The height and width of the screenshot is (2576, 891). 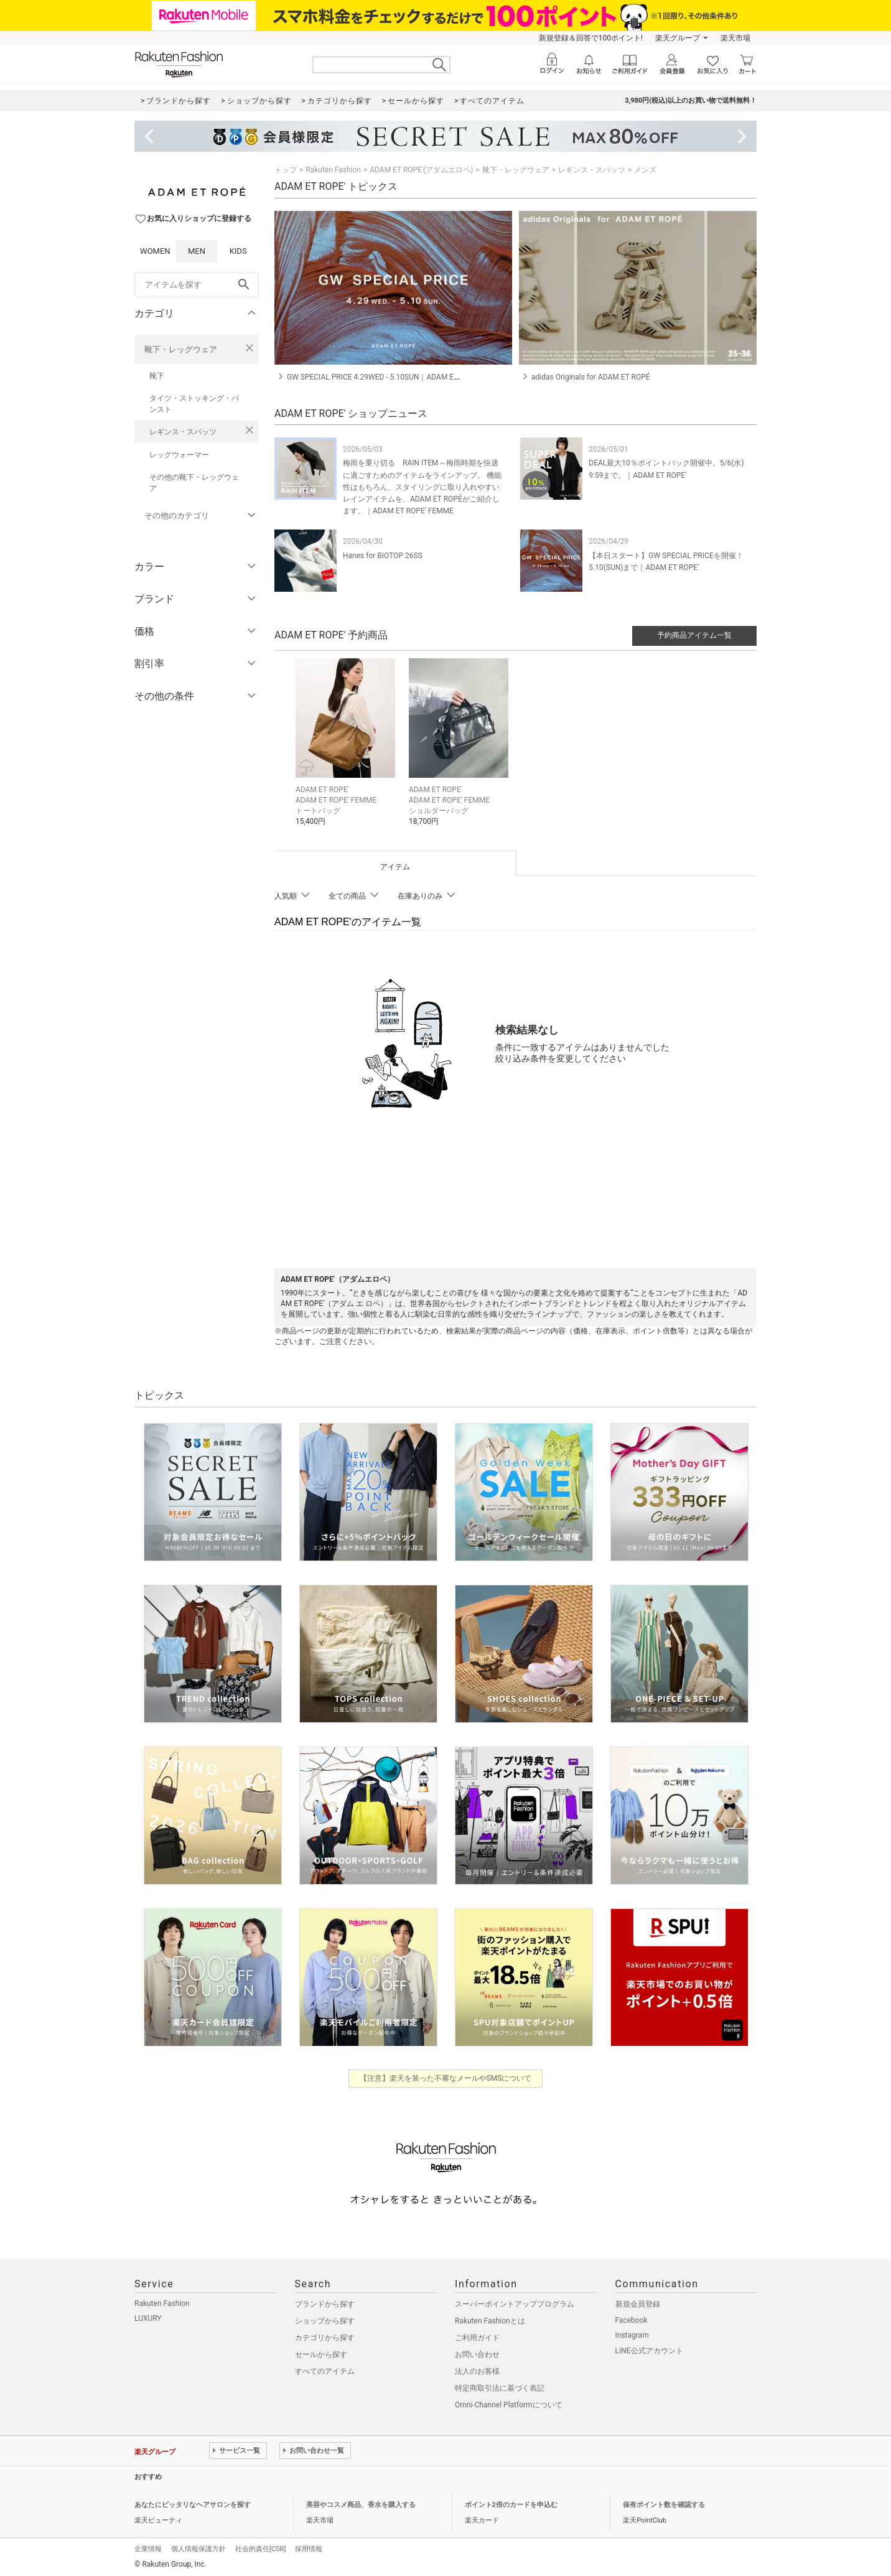 I want to click on 靴下・レッグウェア, so click(x=180, y=349).